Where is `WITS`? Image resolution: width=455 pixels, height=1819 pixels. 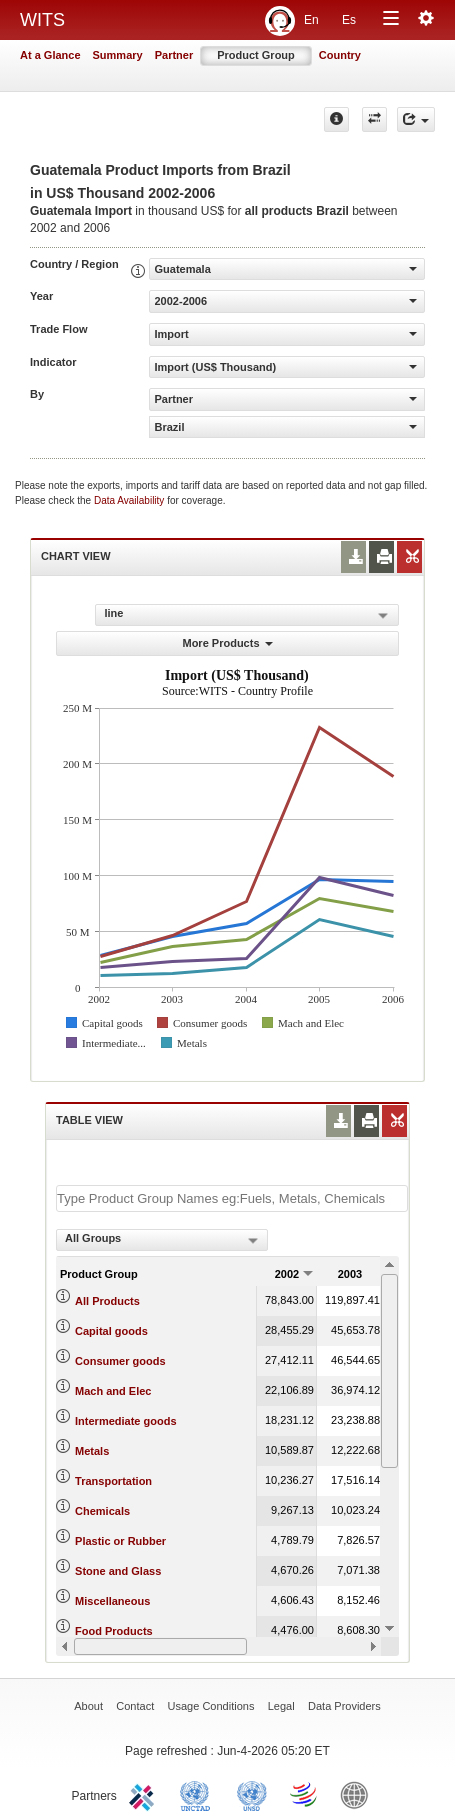
WITS is located at coordinates (42, 20).